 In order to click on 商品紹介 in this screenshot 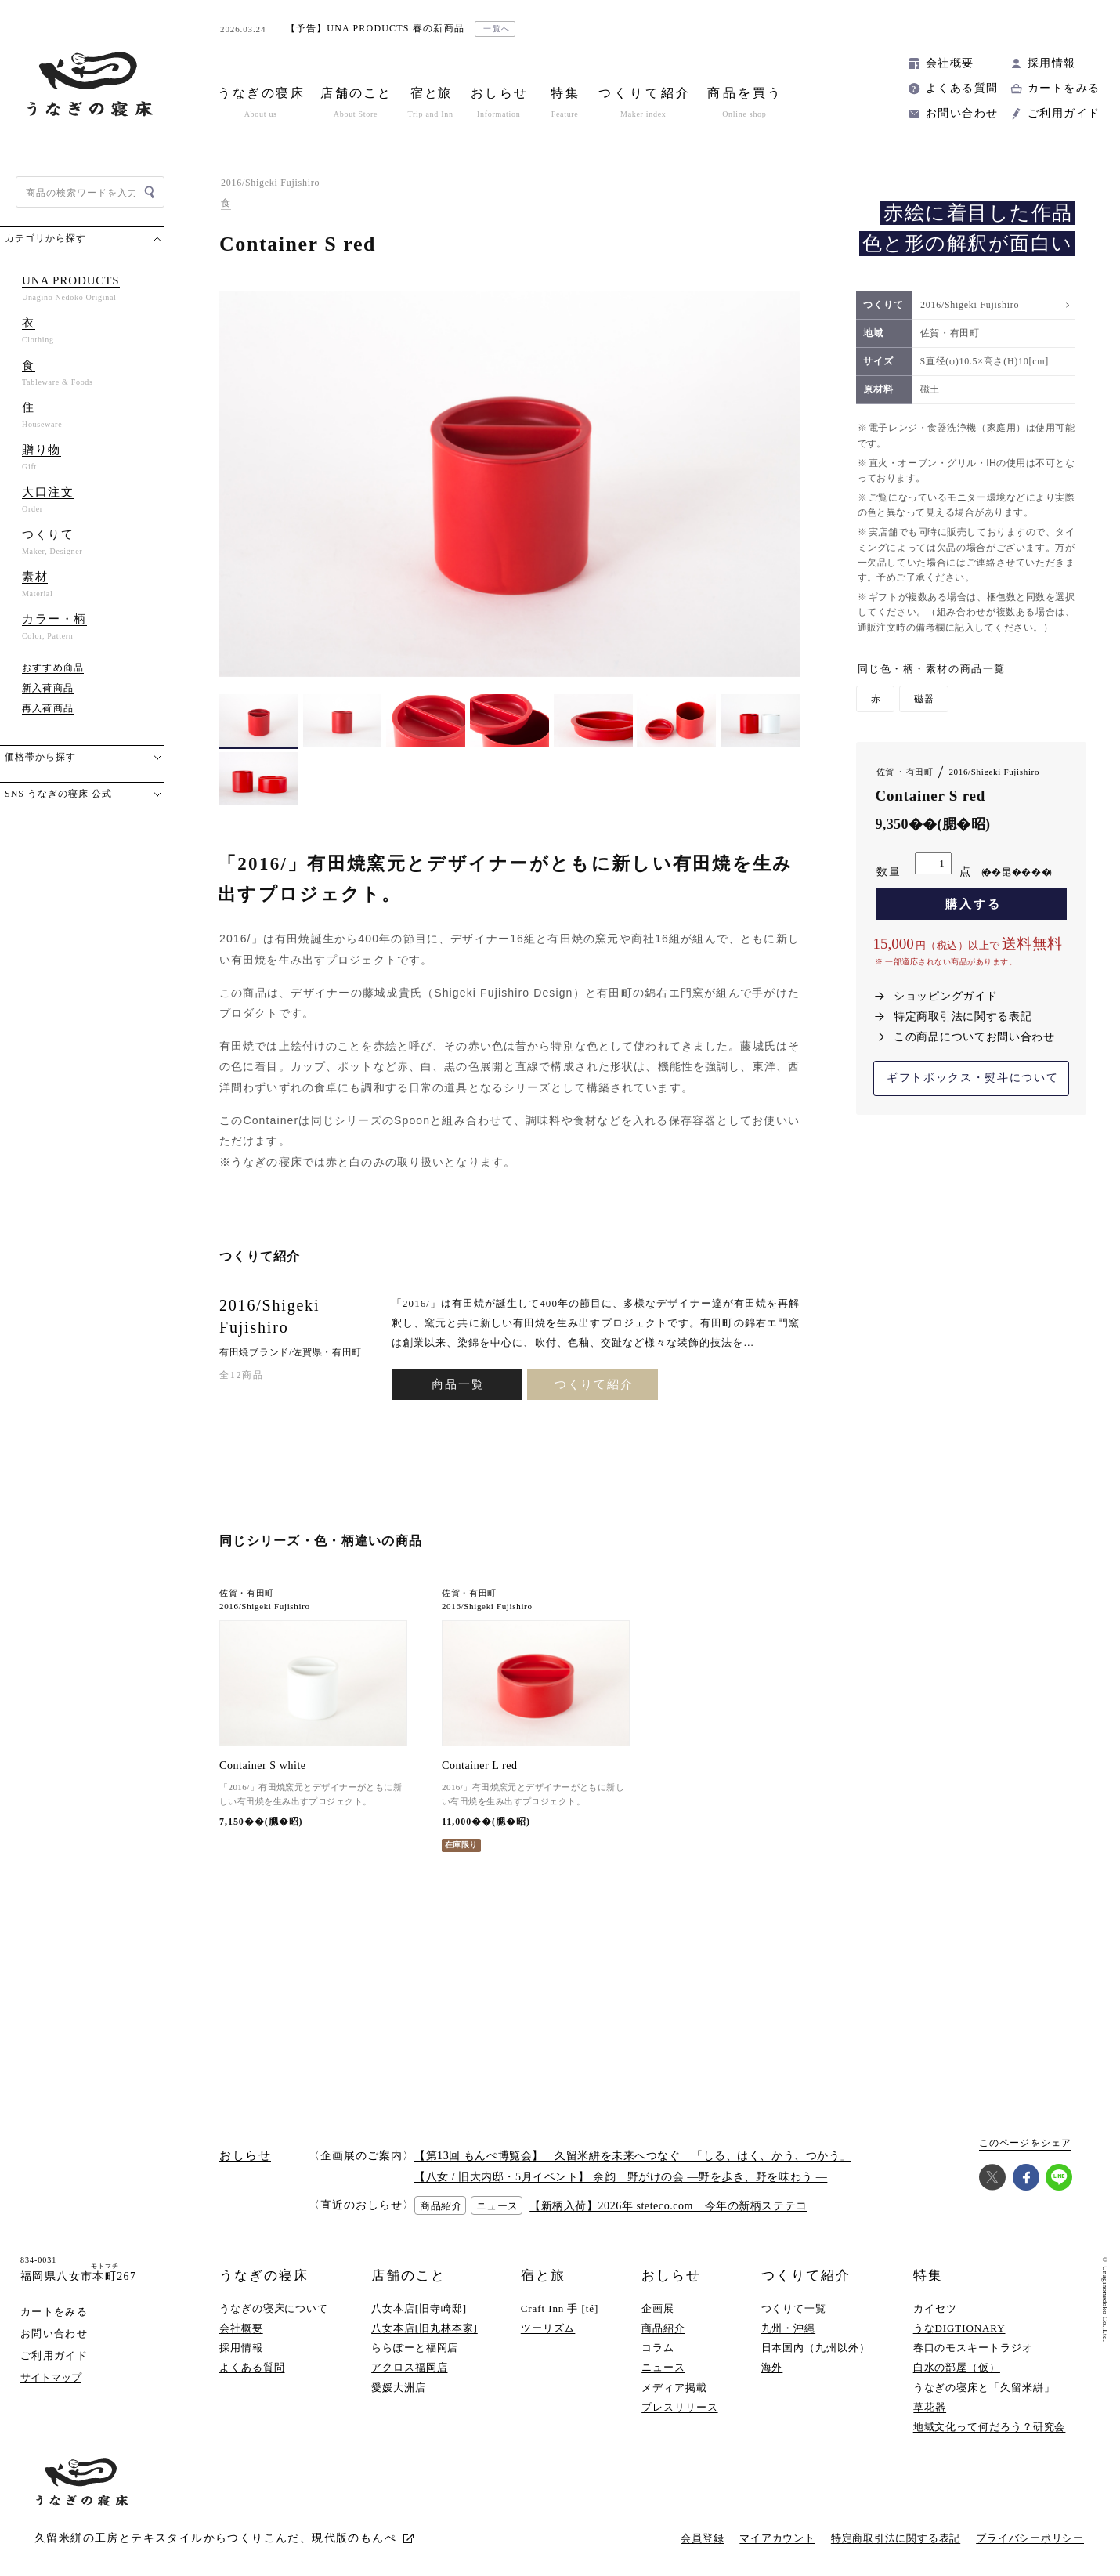, I will do `click(663, 2328)`.